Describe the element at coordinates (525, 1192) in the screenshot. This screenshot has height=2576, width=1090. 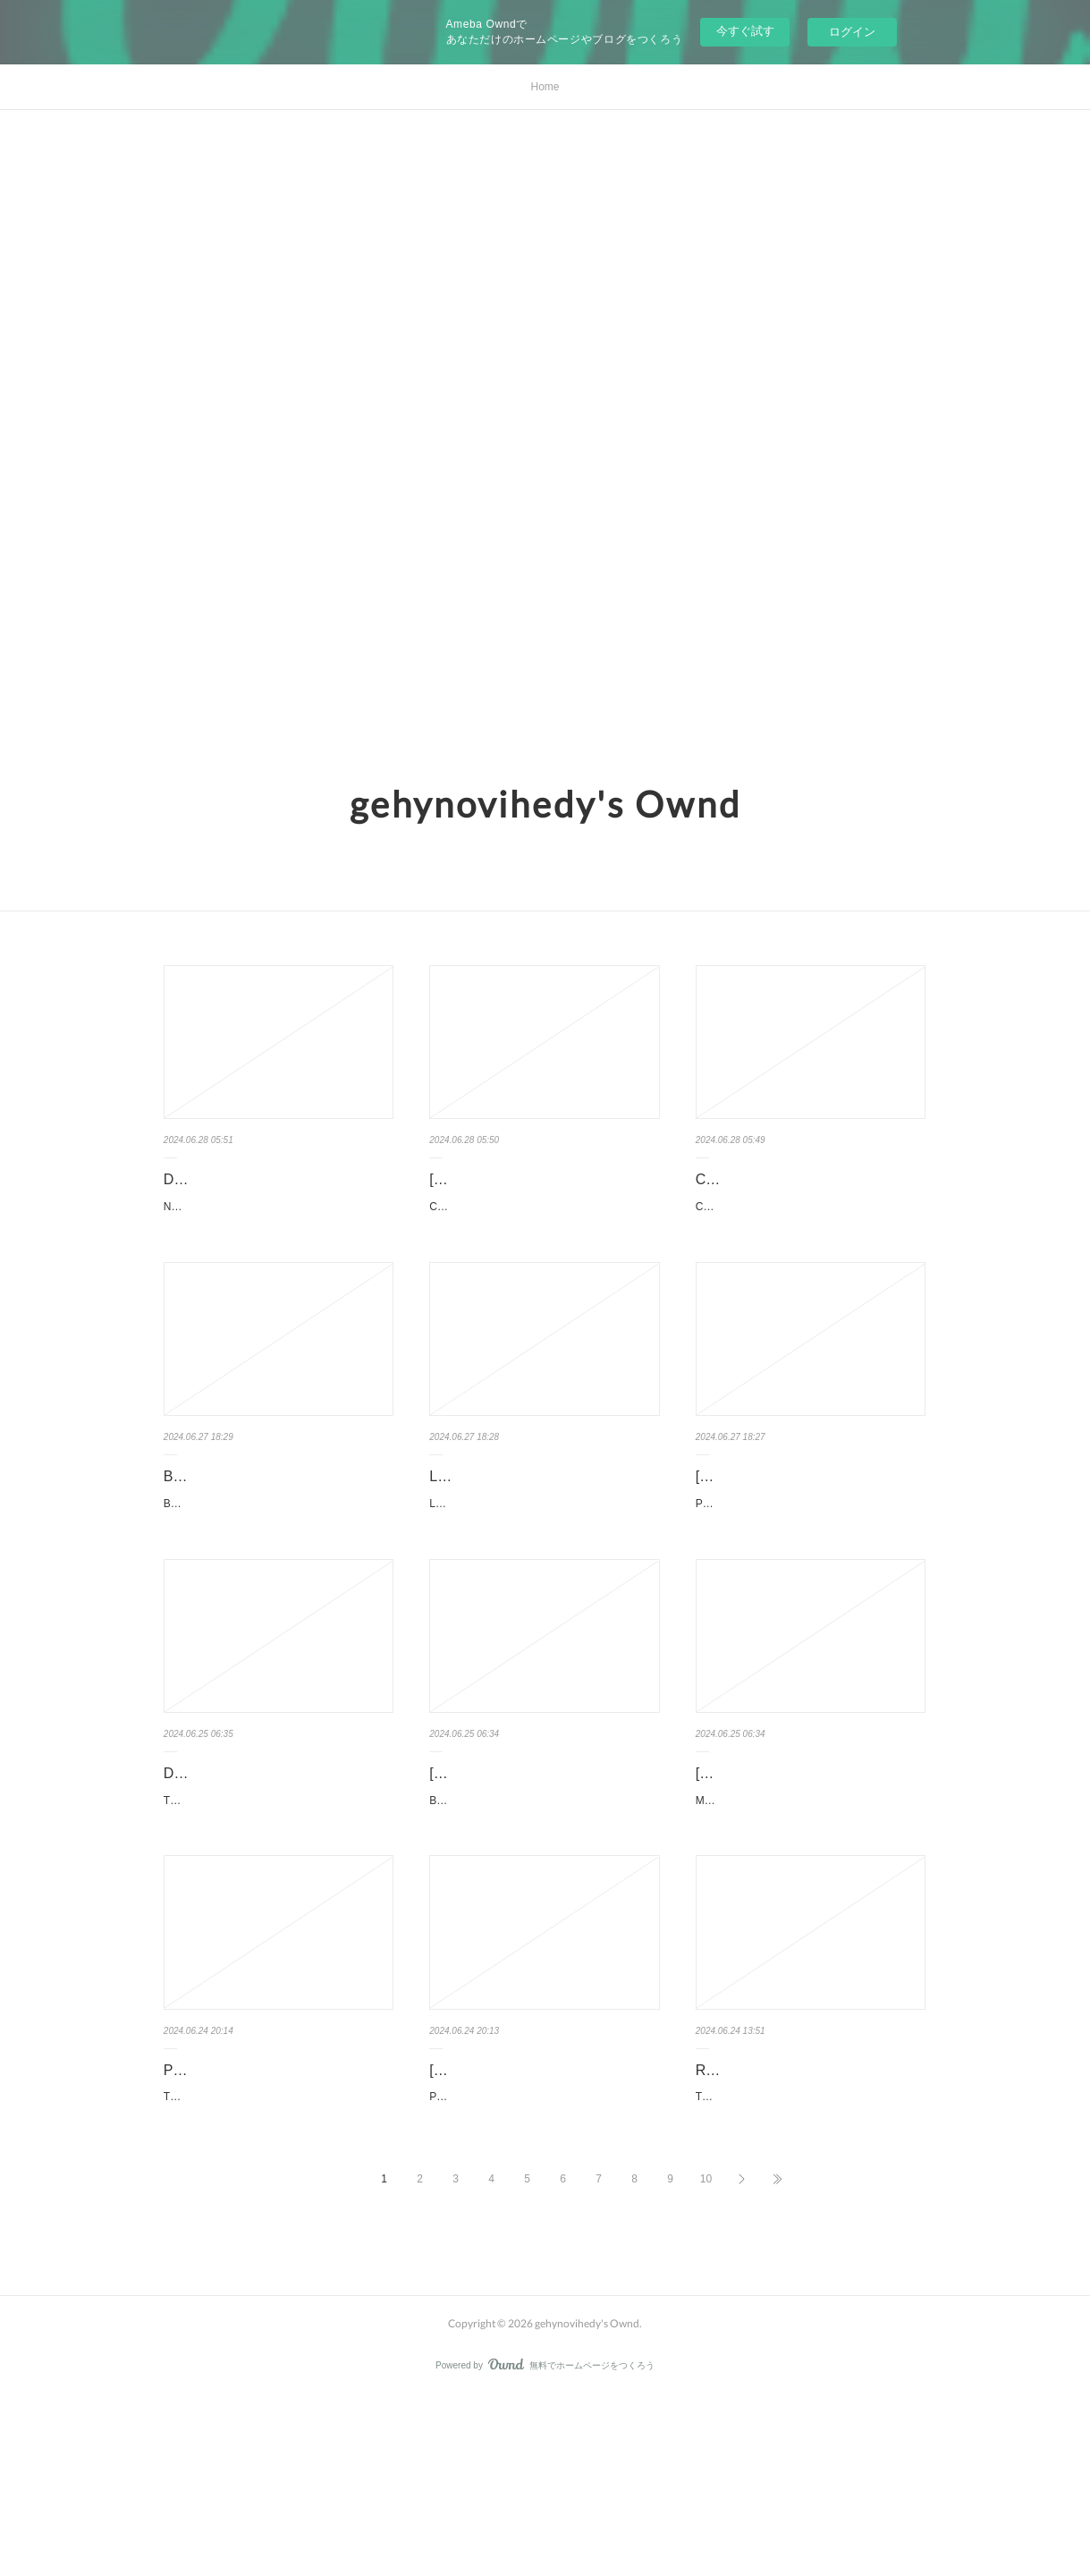
I see `[PDF EPUB] Download Closer Together: Knowing` at that location.